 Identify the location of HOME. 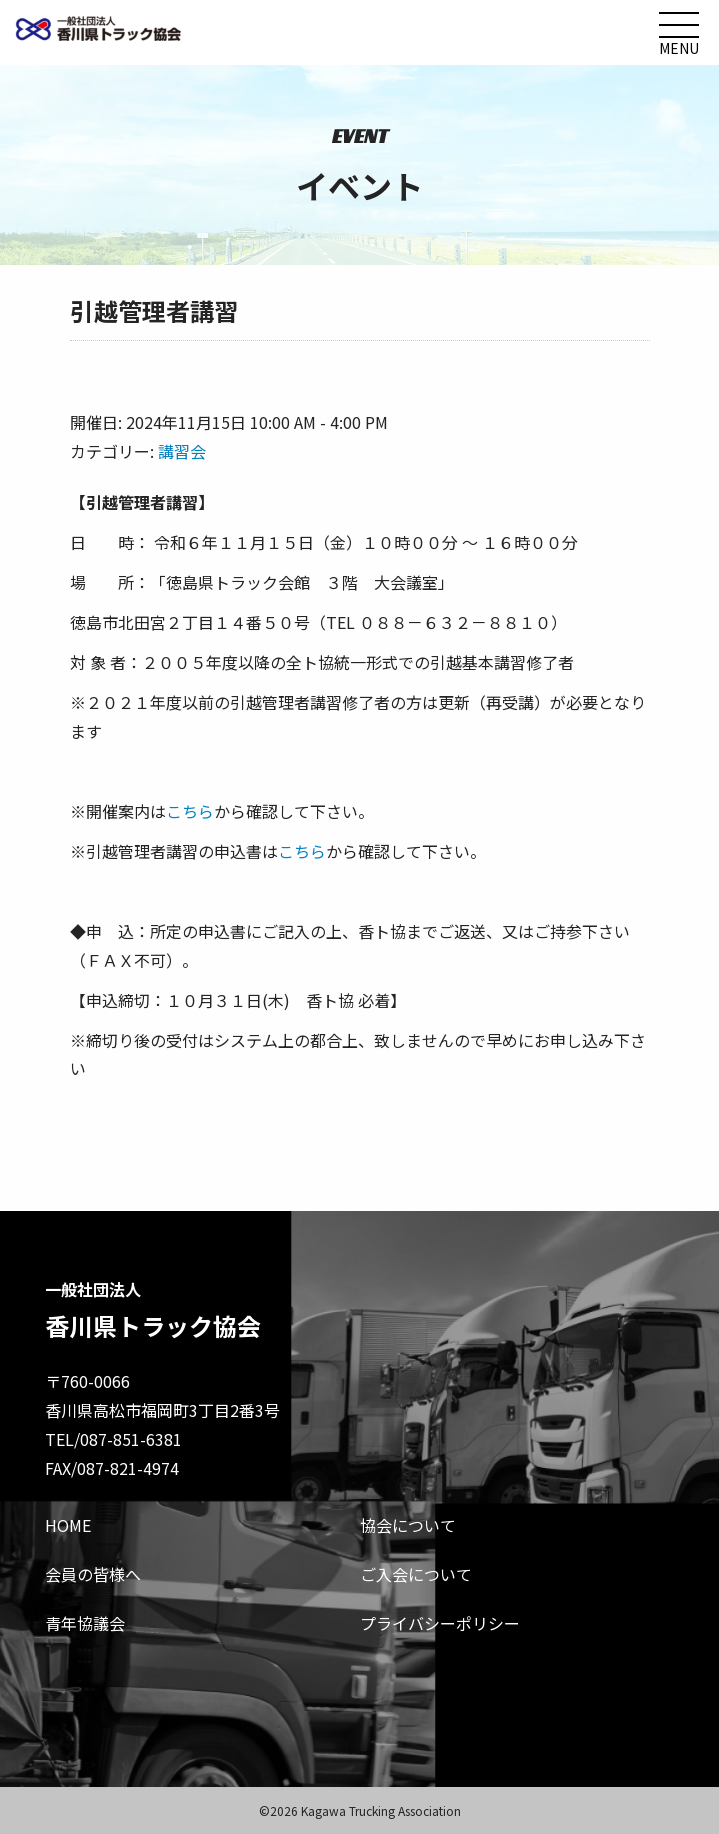
(68, 1525).